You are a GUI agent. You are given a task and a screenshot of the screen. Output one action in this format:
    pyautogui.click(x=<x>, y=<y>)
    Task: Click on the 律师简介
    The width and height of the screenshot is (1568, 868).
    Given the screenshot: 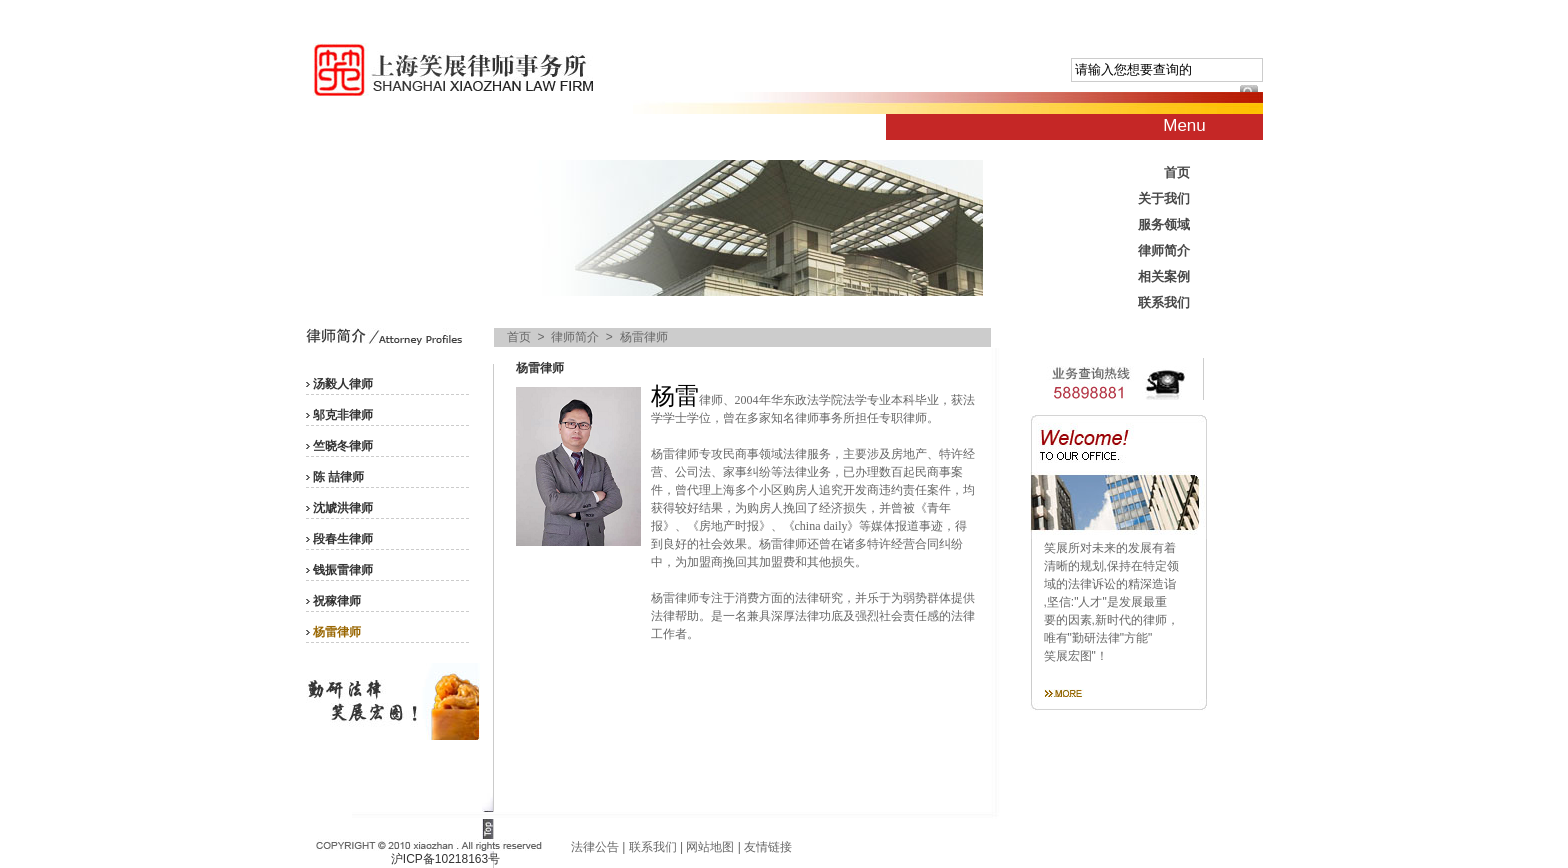 What is the action you would take?
    pyautogui.click(x=1164, y=250)
    